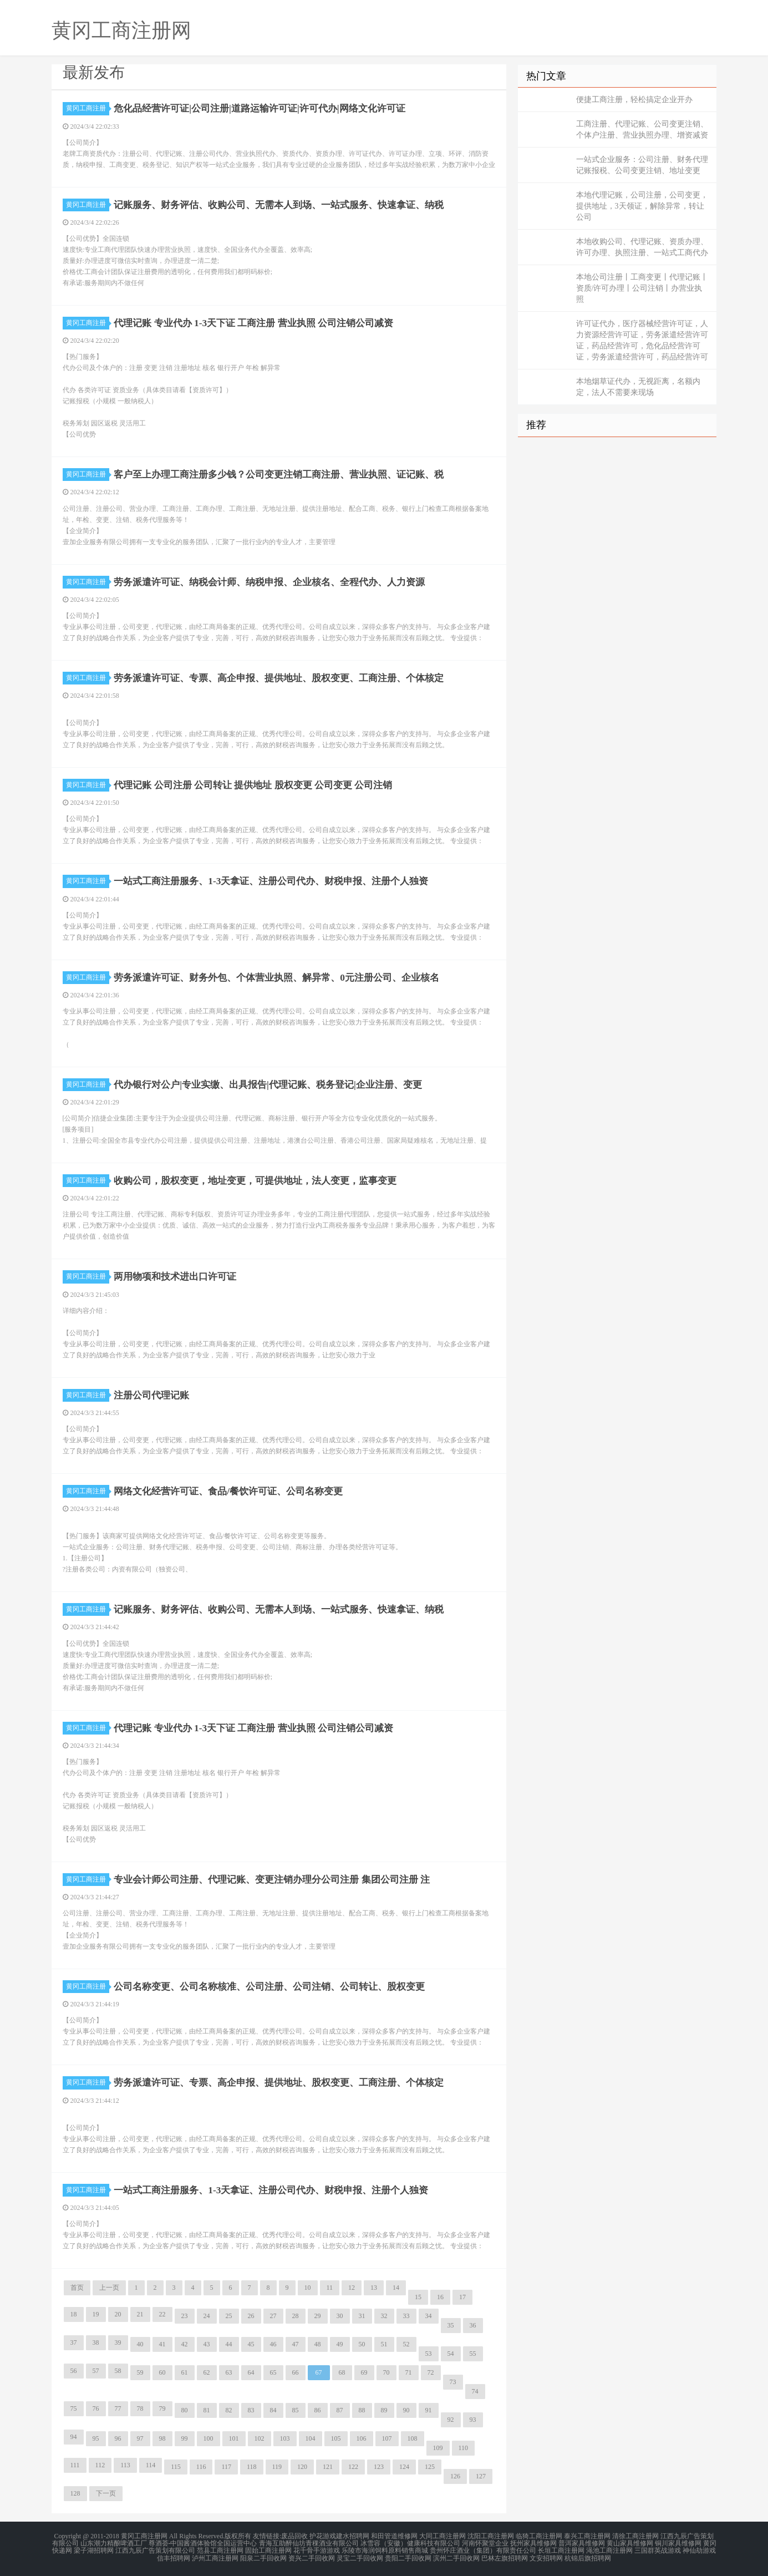 This screenshot has height=2576, width=768. What do you see at coordinates (473, 2353) in the screenshot?
I see `55` at bounding box center [473, 2353].